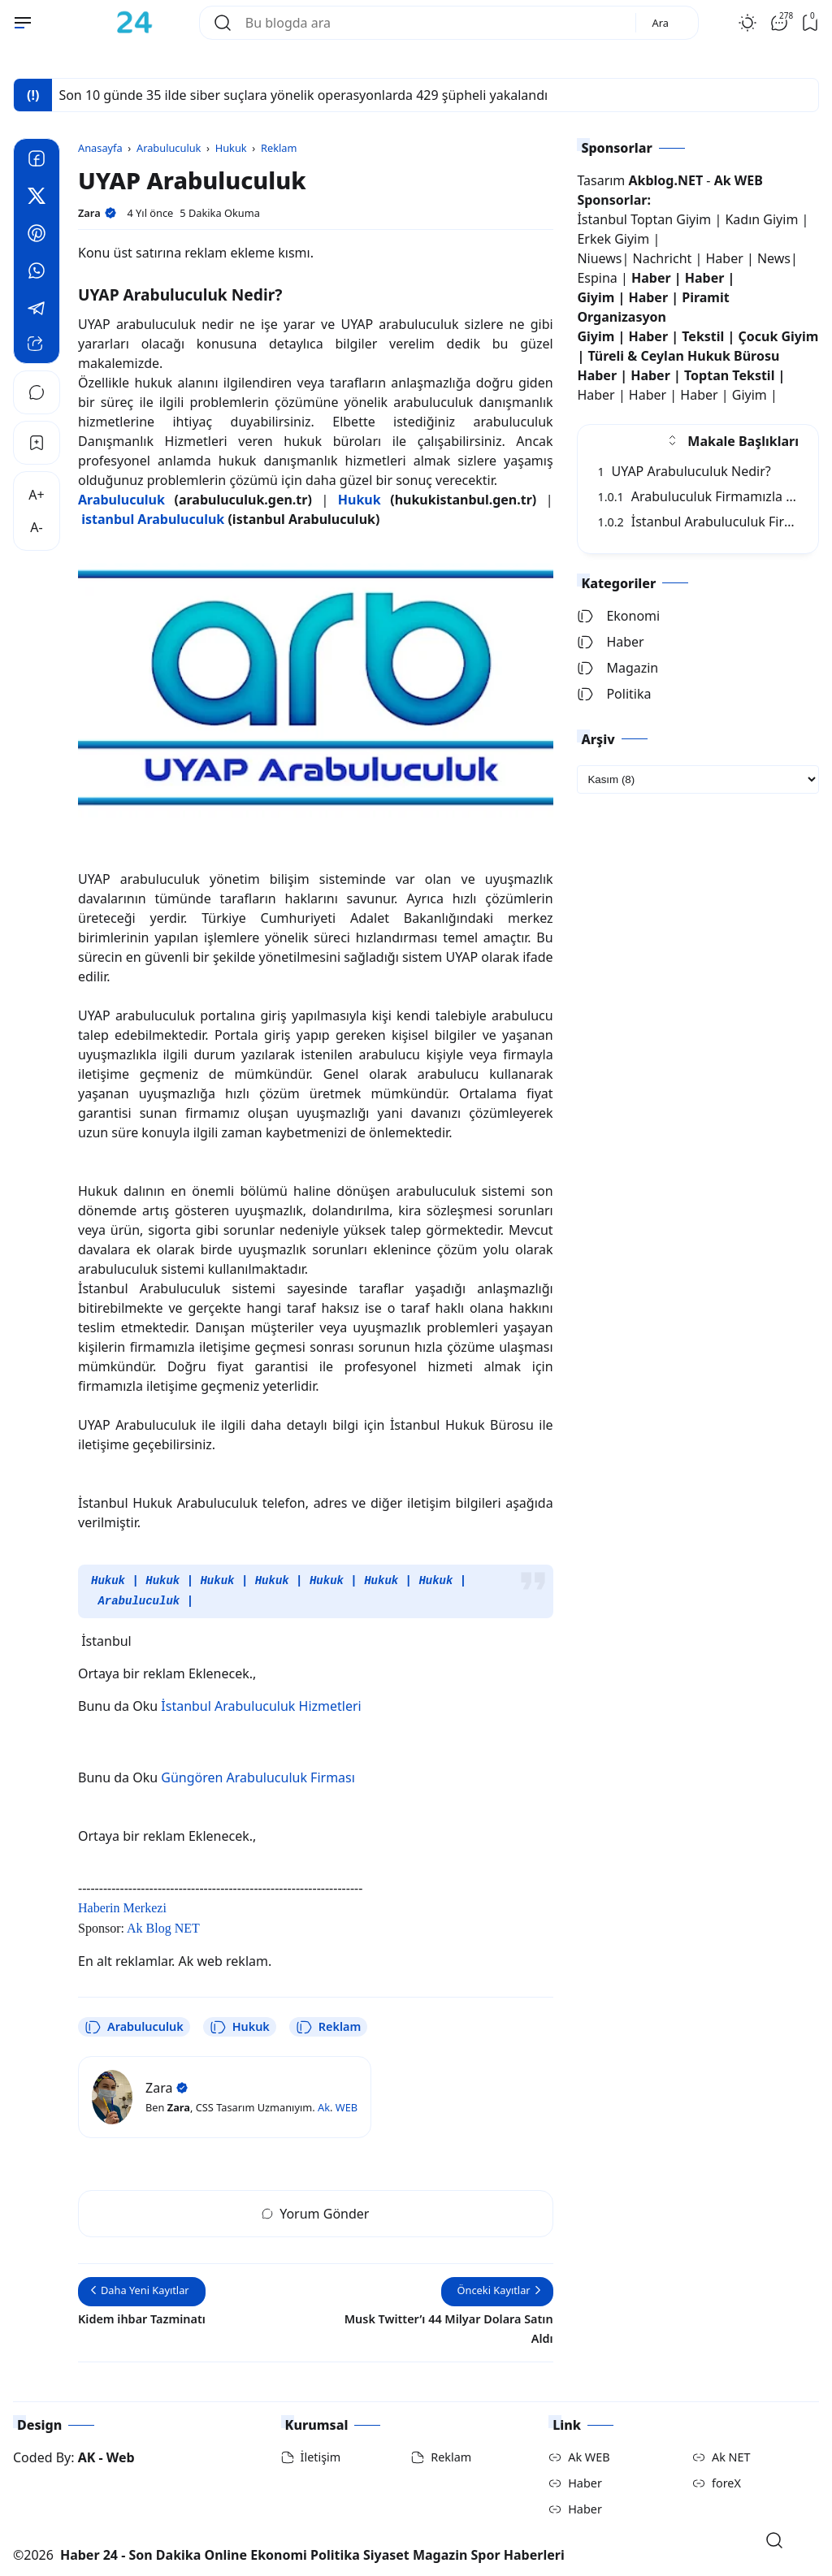 Image resolution: width=832 pixels, height=2576 pixels. What do you see at coordinates (36, 443) in the screenshot?
I see `[Bookmark]` at bounding box center [36, 443].